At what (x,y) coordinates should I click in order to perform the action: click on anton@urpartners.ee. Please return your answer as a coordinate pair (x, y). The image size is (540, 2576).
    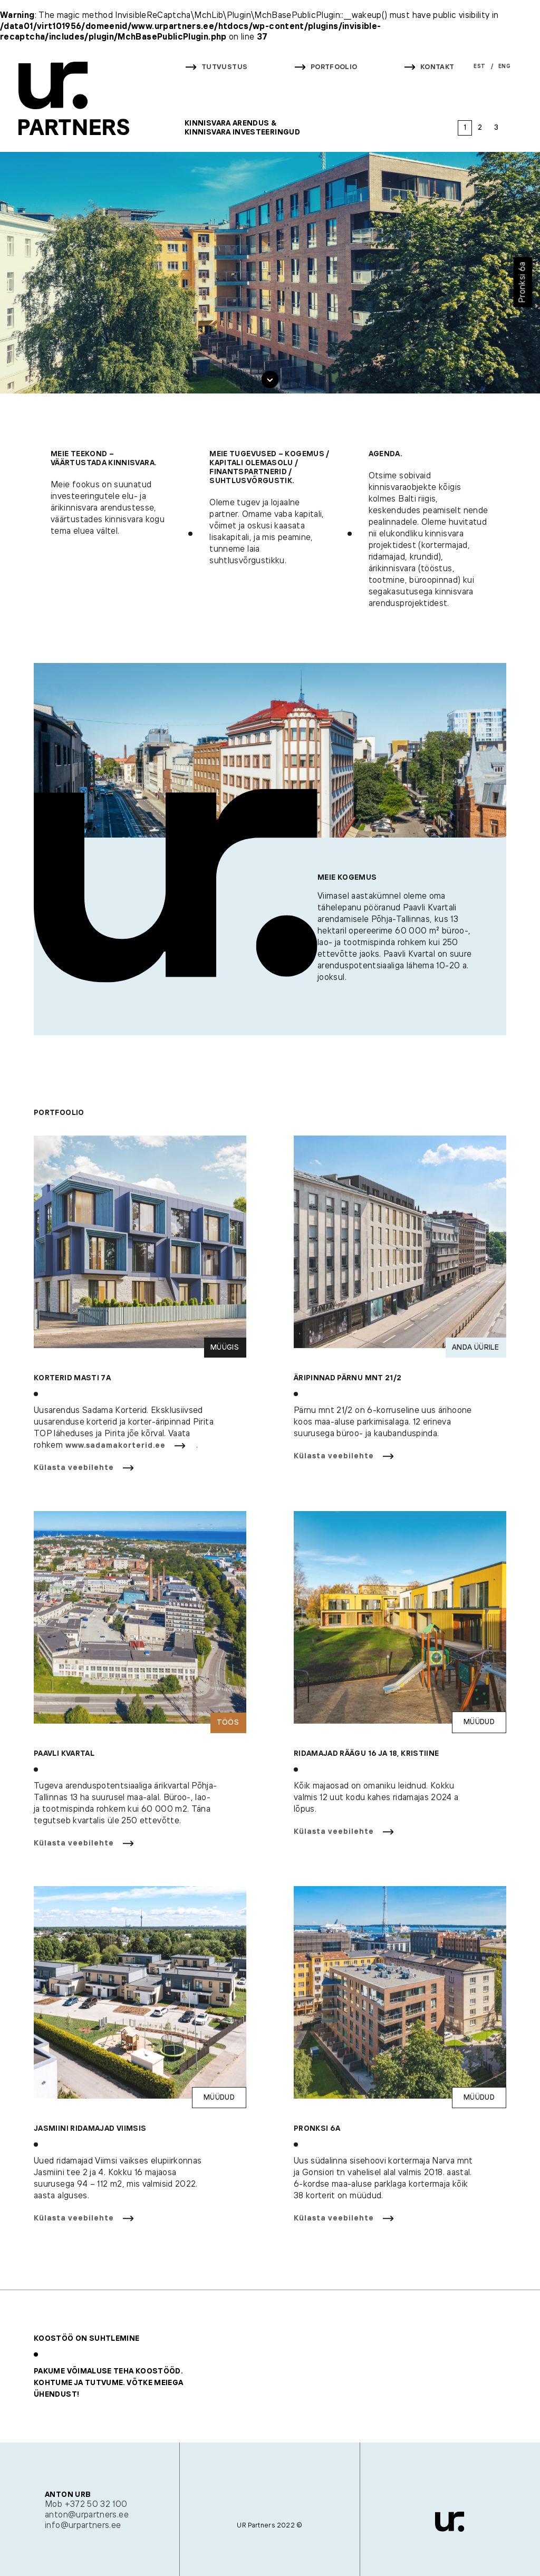
    Looking at the image, I should click on (87, 2515).